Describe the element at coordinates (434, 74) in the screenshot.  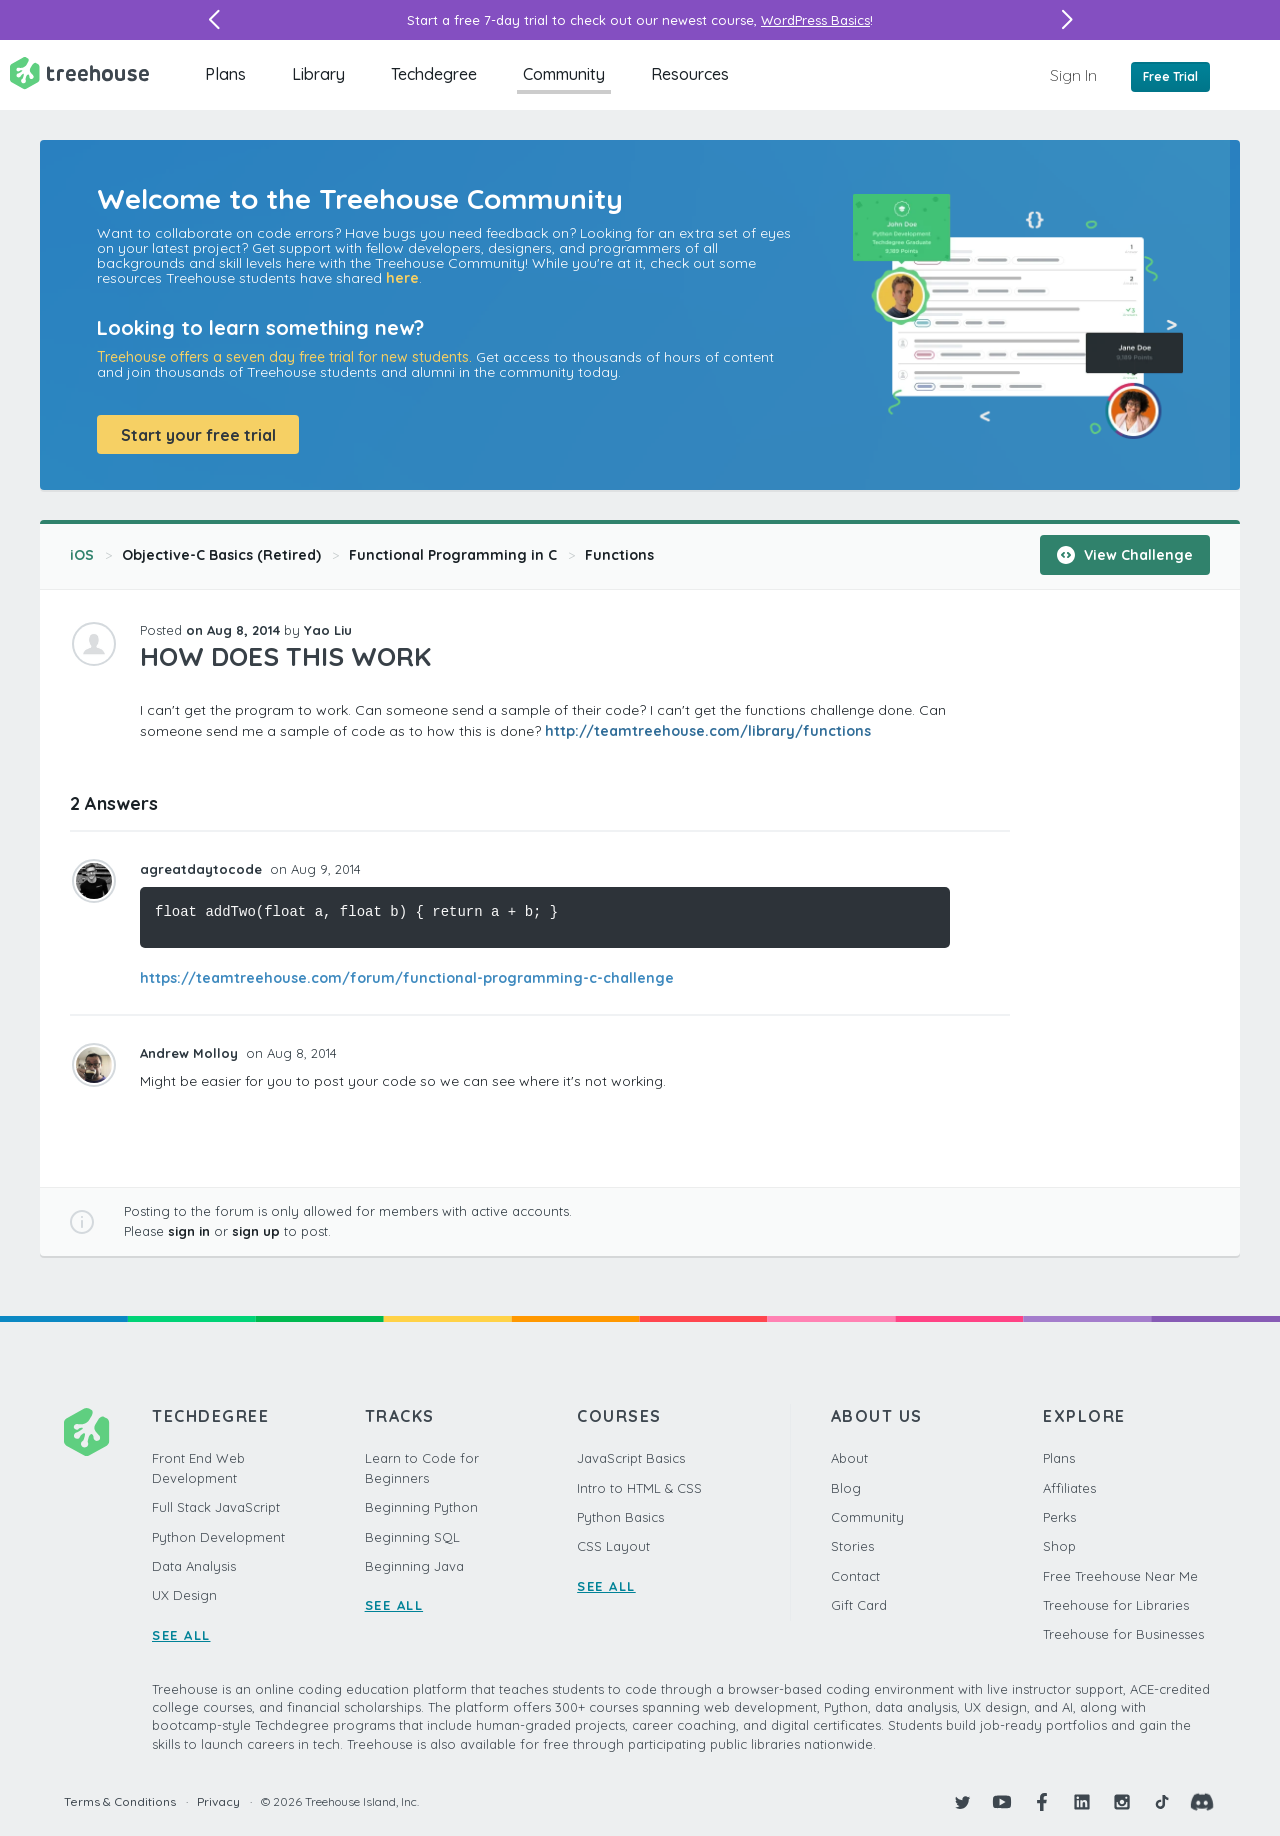
I see `Techdegree` at that location.